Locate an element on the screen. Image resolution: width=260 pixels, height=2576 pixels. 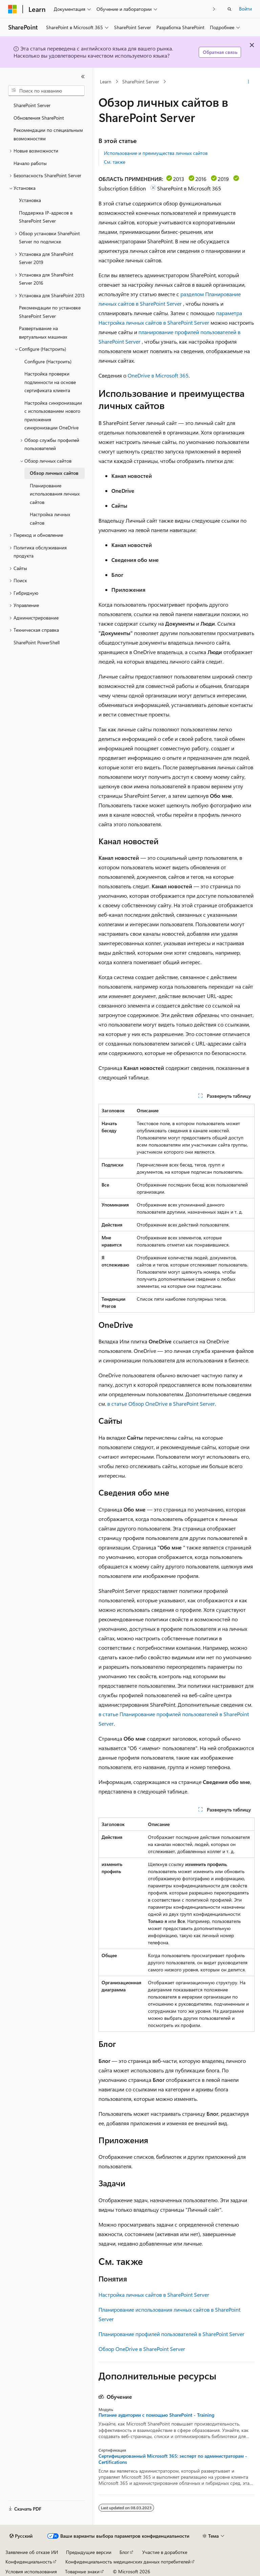
Рекомендации по установке SharePoint Server [treeitem] is located at coordinates (50, 311).